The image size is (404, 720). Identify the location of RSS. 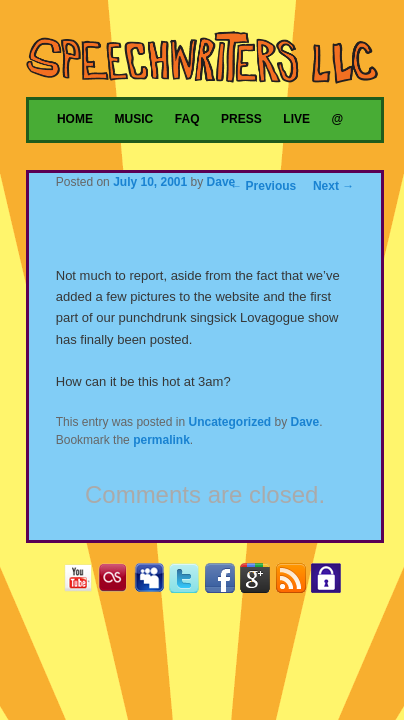
(295, 581).